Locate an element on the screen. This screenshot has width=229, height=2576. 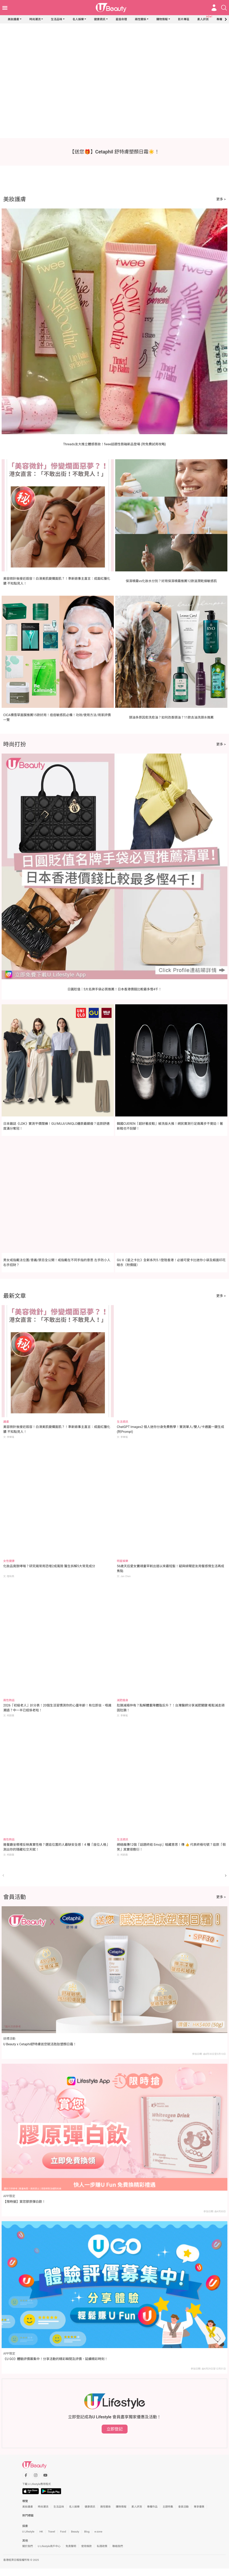
e-zone is located at coordinates (98, 2531).